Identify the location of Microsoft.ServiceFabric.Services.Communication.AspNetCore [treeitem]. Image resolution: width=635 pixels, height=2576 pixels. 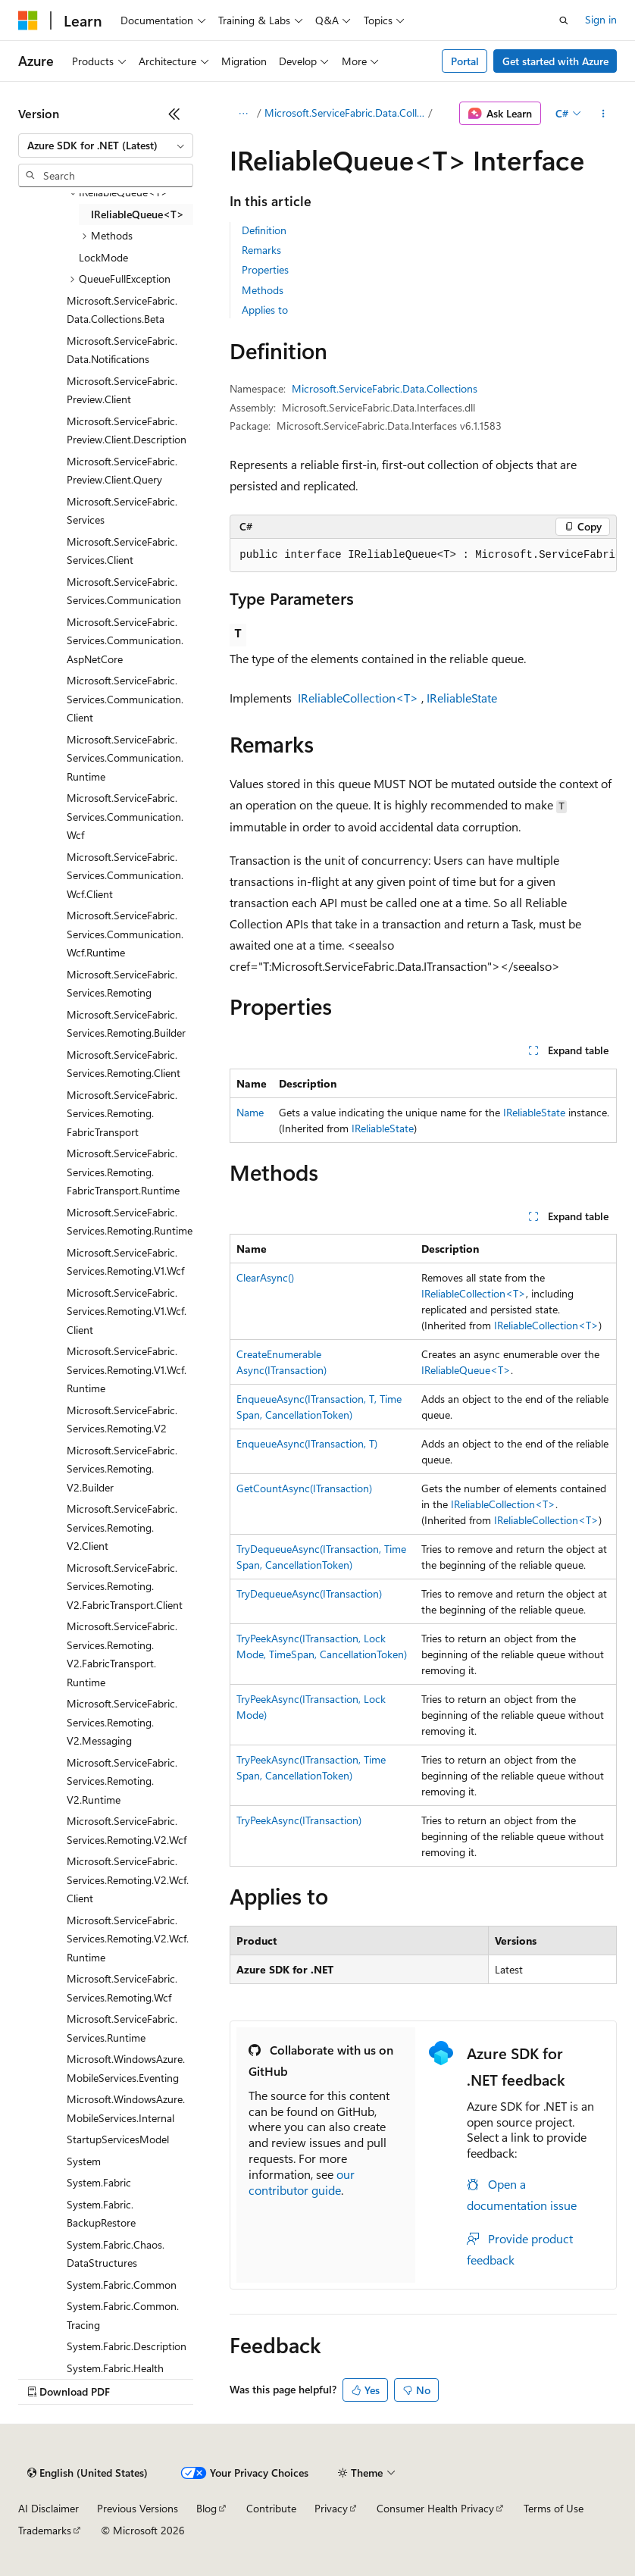
(125, 640).